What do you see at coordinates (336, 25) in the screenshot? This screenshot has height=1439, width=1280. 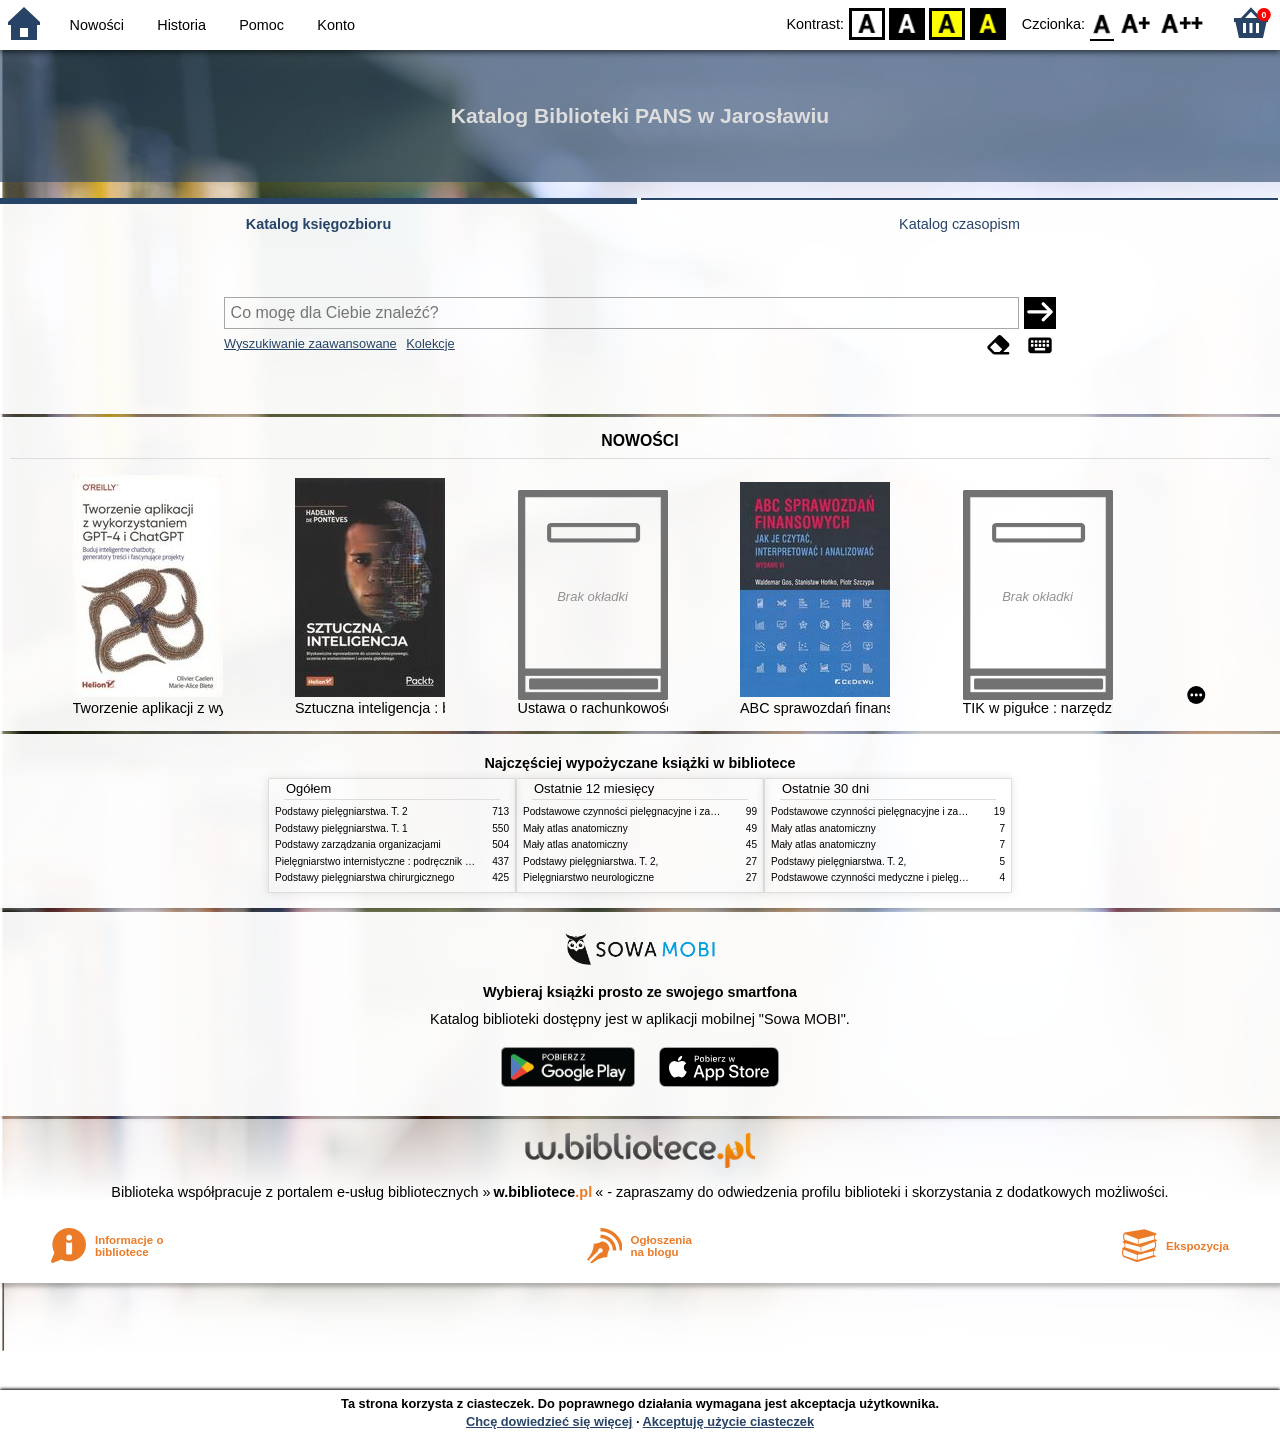 I see `Konto` at bounding box center [336, 25].